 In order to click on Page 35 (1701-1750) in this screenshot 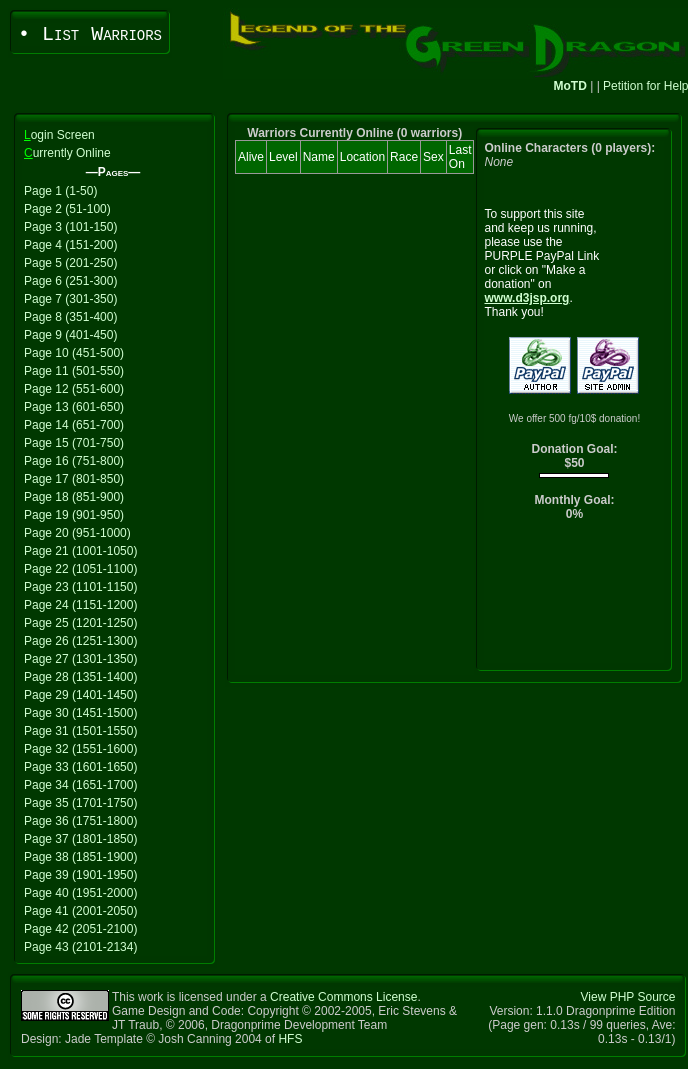, I will do `click(80, 803)`.